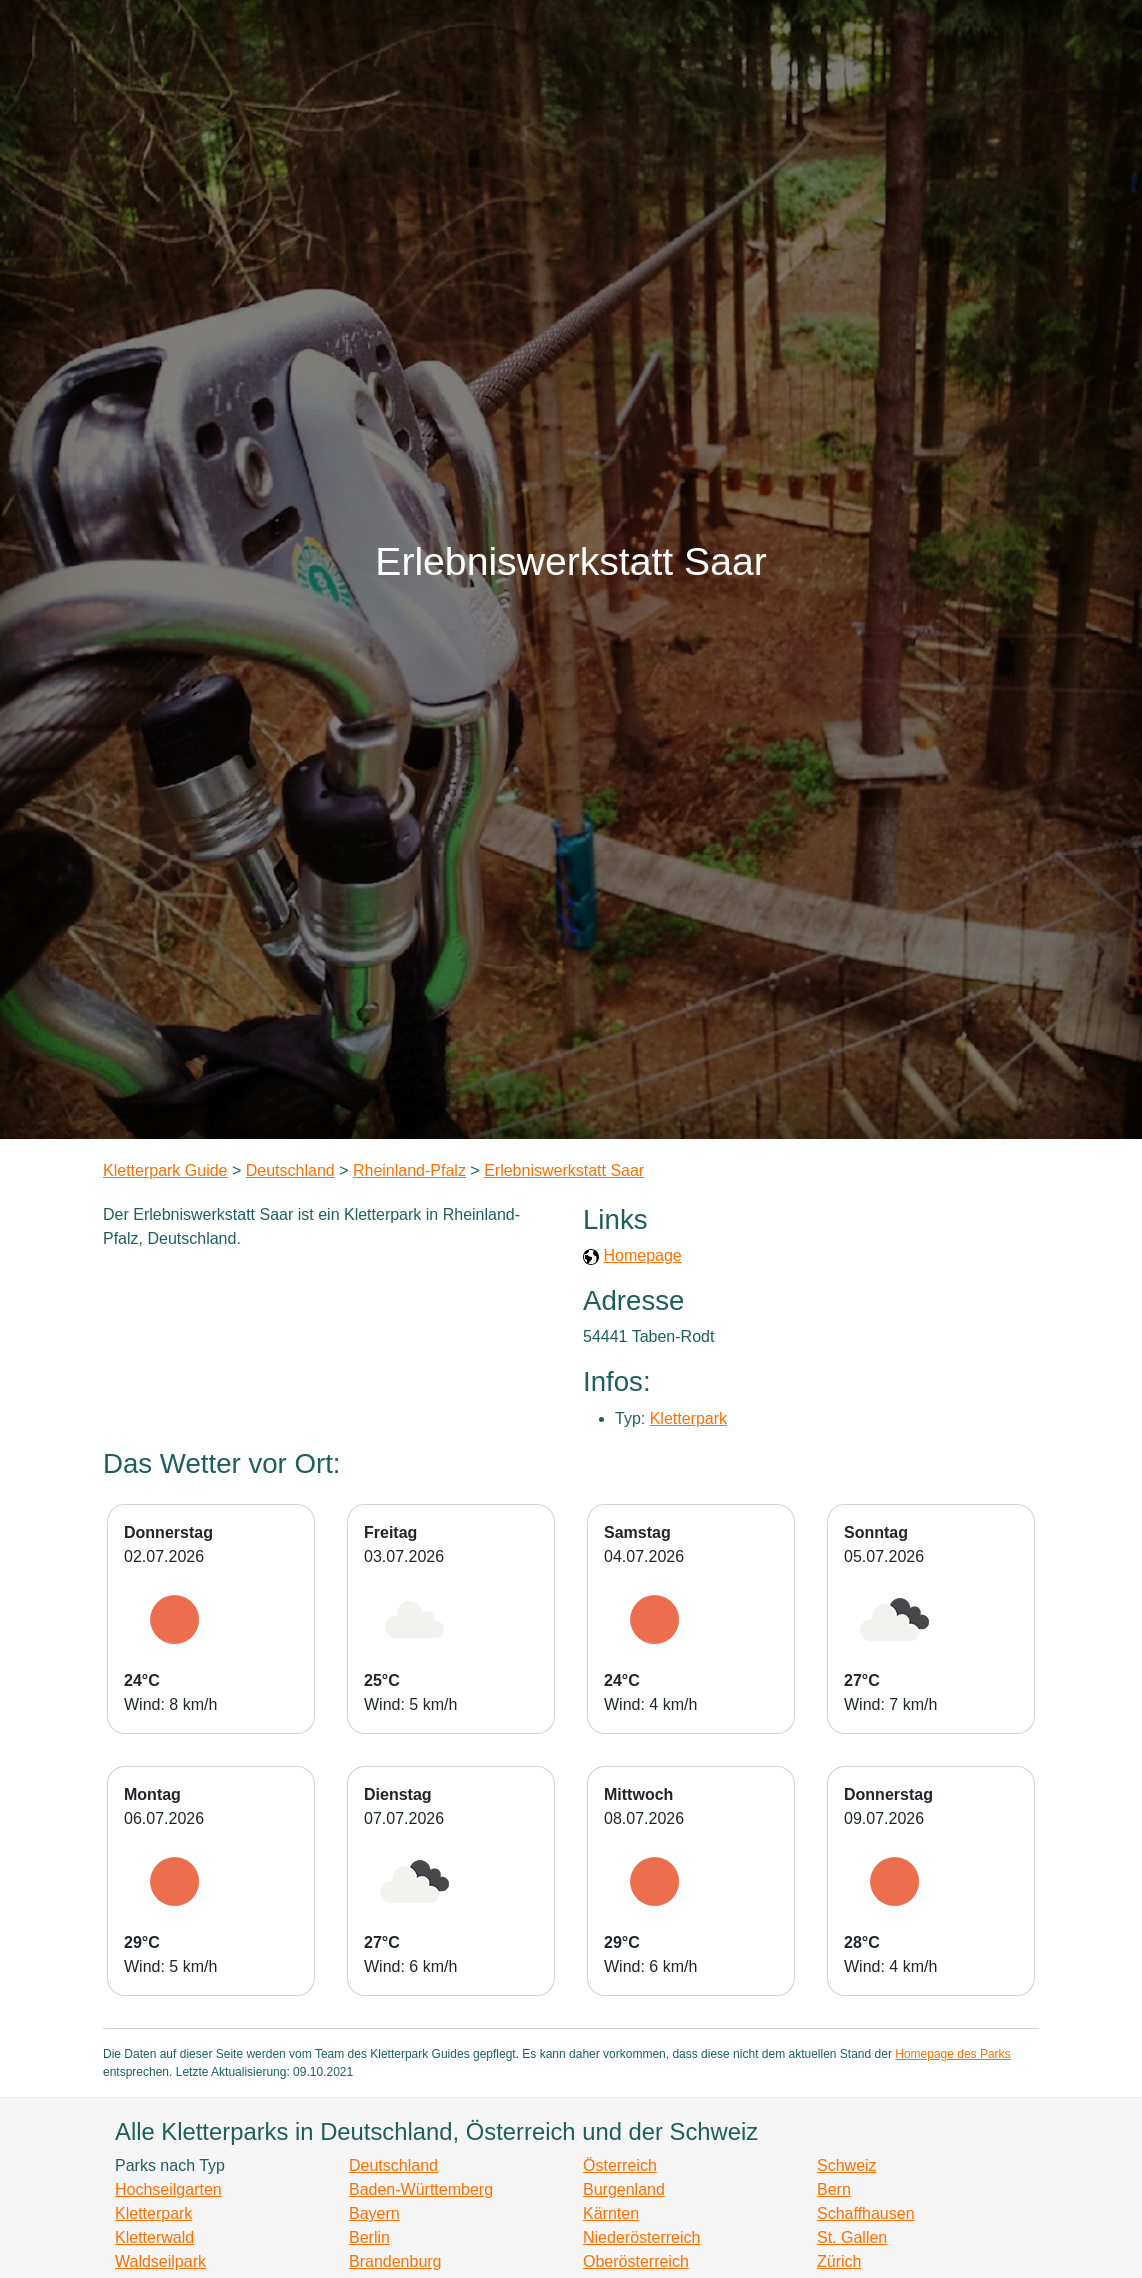  I want to click on Zürich, so click(839, 2261).